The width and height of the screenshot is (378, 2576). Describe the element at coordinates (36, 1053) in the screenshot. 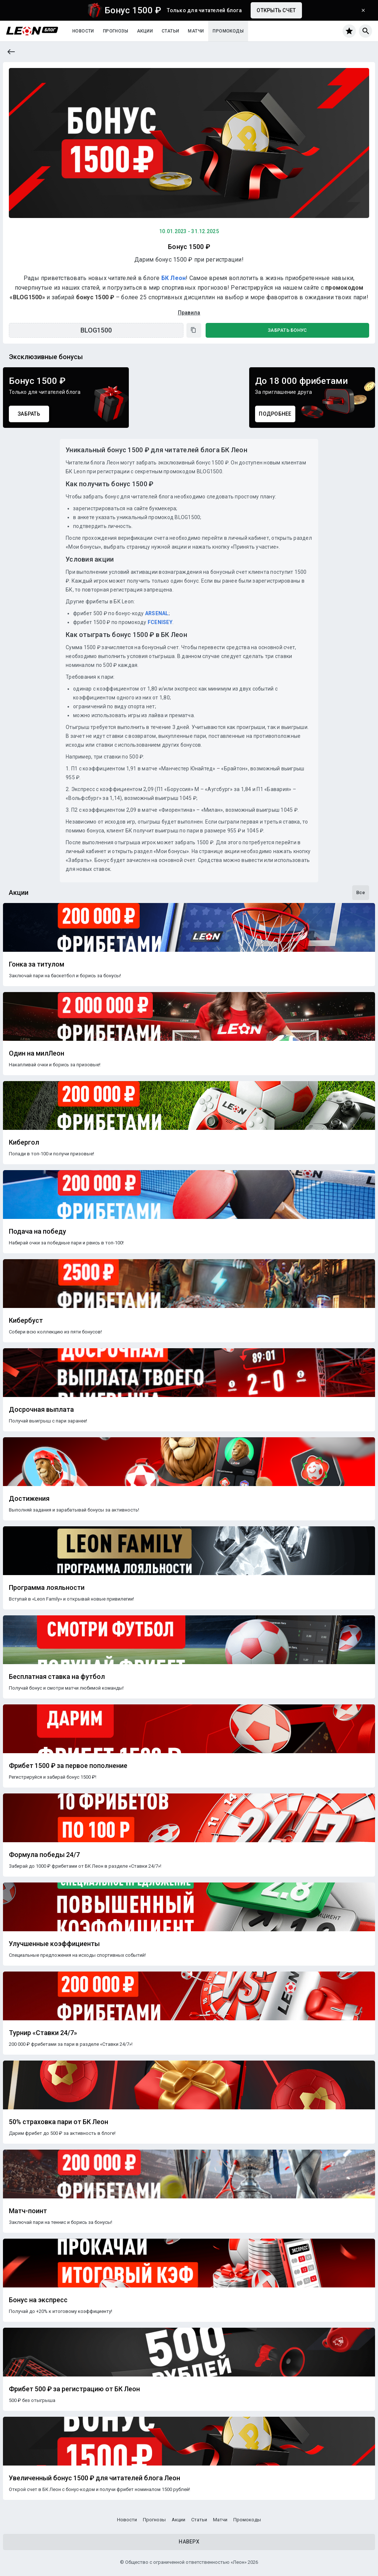

I see `Один на милЛеон` at that location.